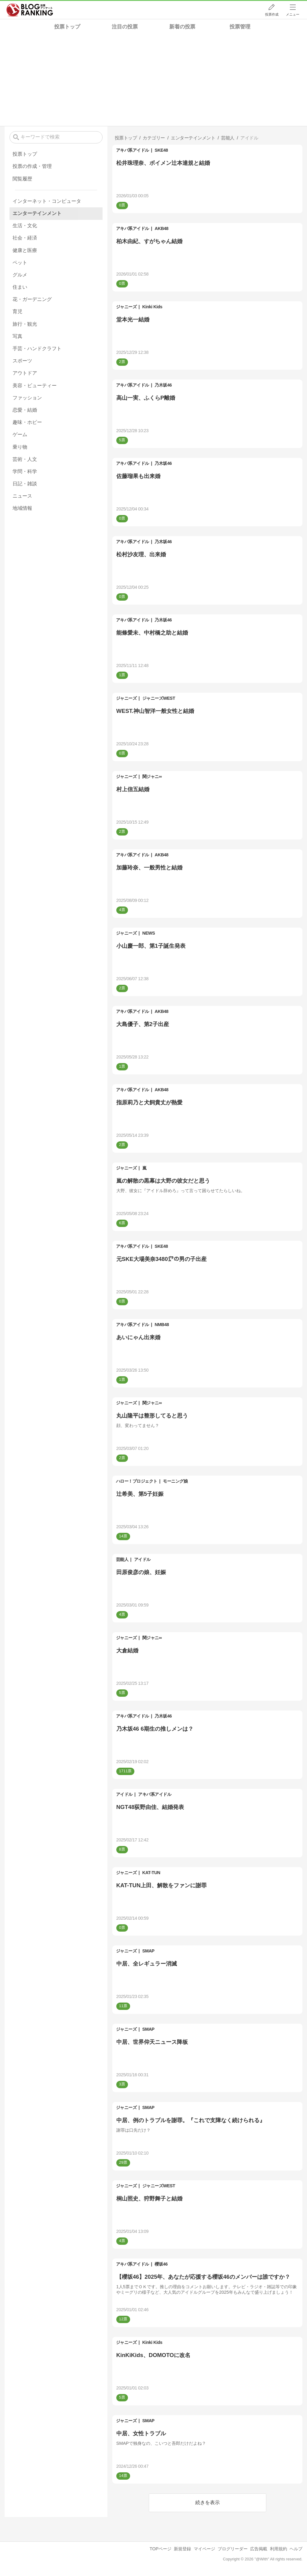  Describe the element at coordinates (292, 14) in the screenshot. I see `メニュー` at that location.